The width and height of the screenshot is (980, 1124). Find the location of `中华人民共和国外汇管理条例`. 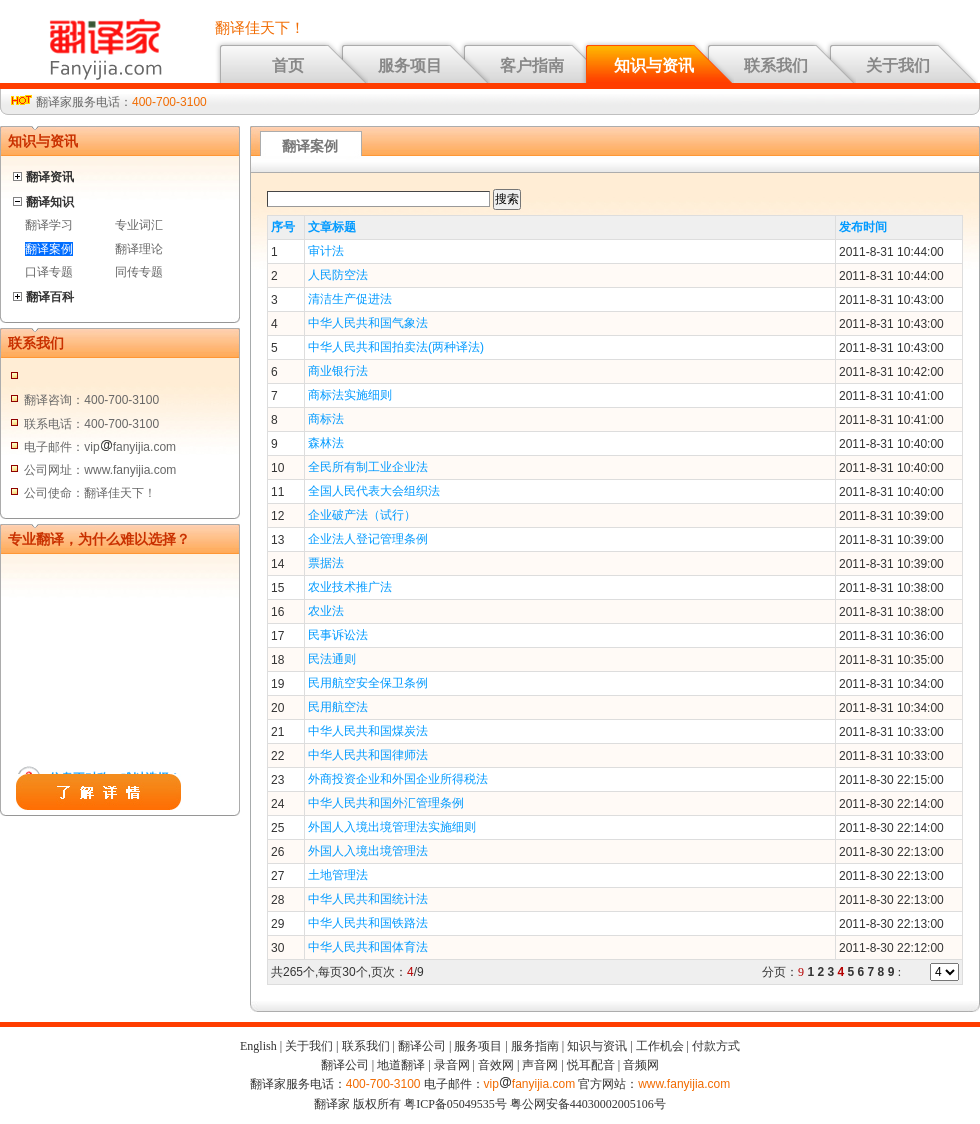

中华人民共和国外汇管理条例 is located at coordinates (386, 803).